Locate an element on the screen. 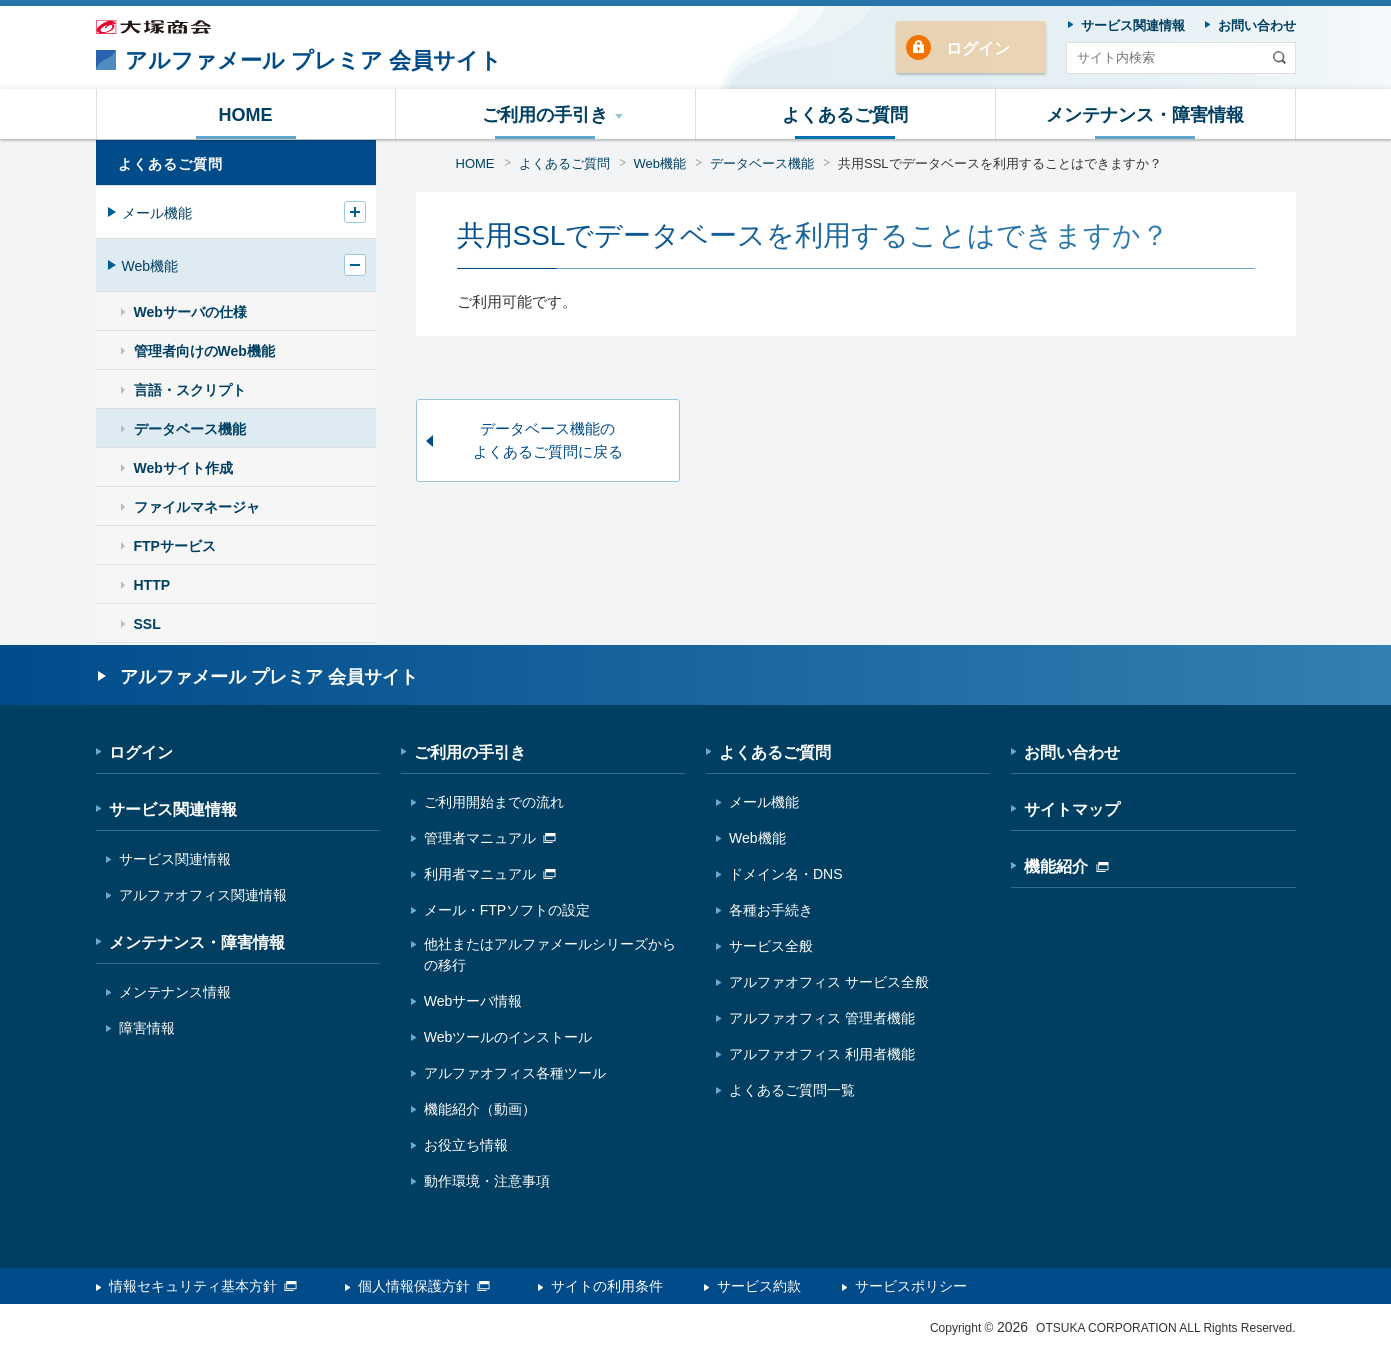 The width and height of the screenshot is (1391, 1347). Webサイト作成 is located at coordinates (183, 468).